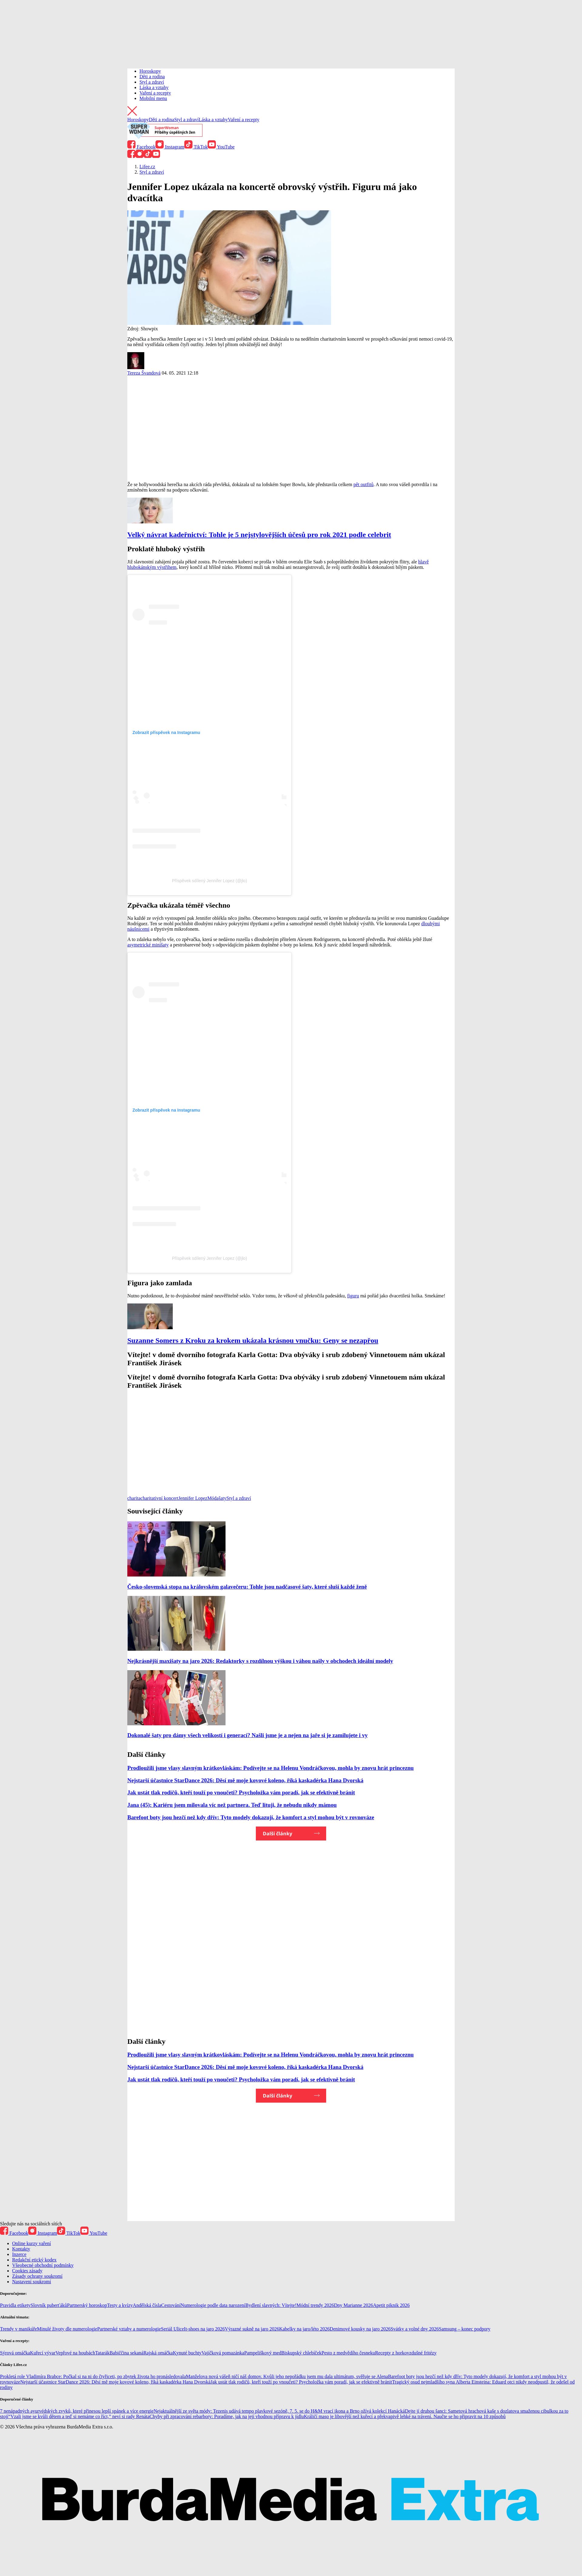 Image resolution: width=582 pixels, height=2576 pixels. What do you see at coordinates (154, 87) in the screenshot?
I see `Láska a vztahy` at bounding box center [154, 87].